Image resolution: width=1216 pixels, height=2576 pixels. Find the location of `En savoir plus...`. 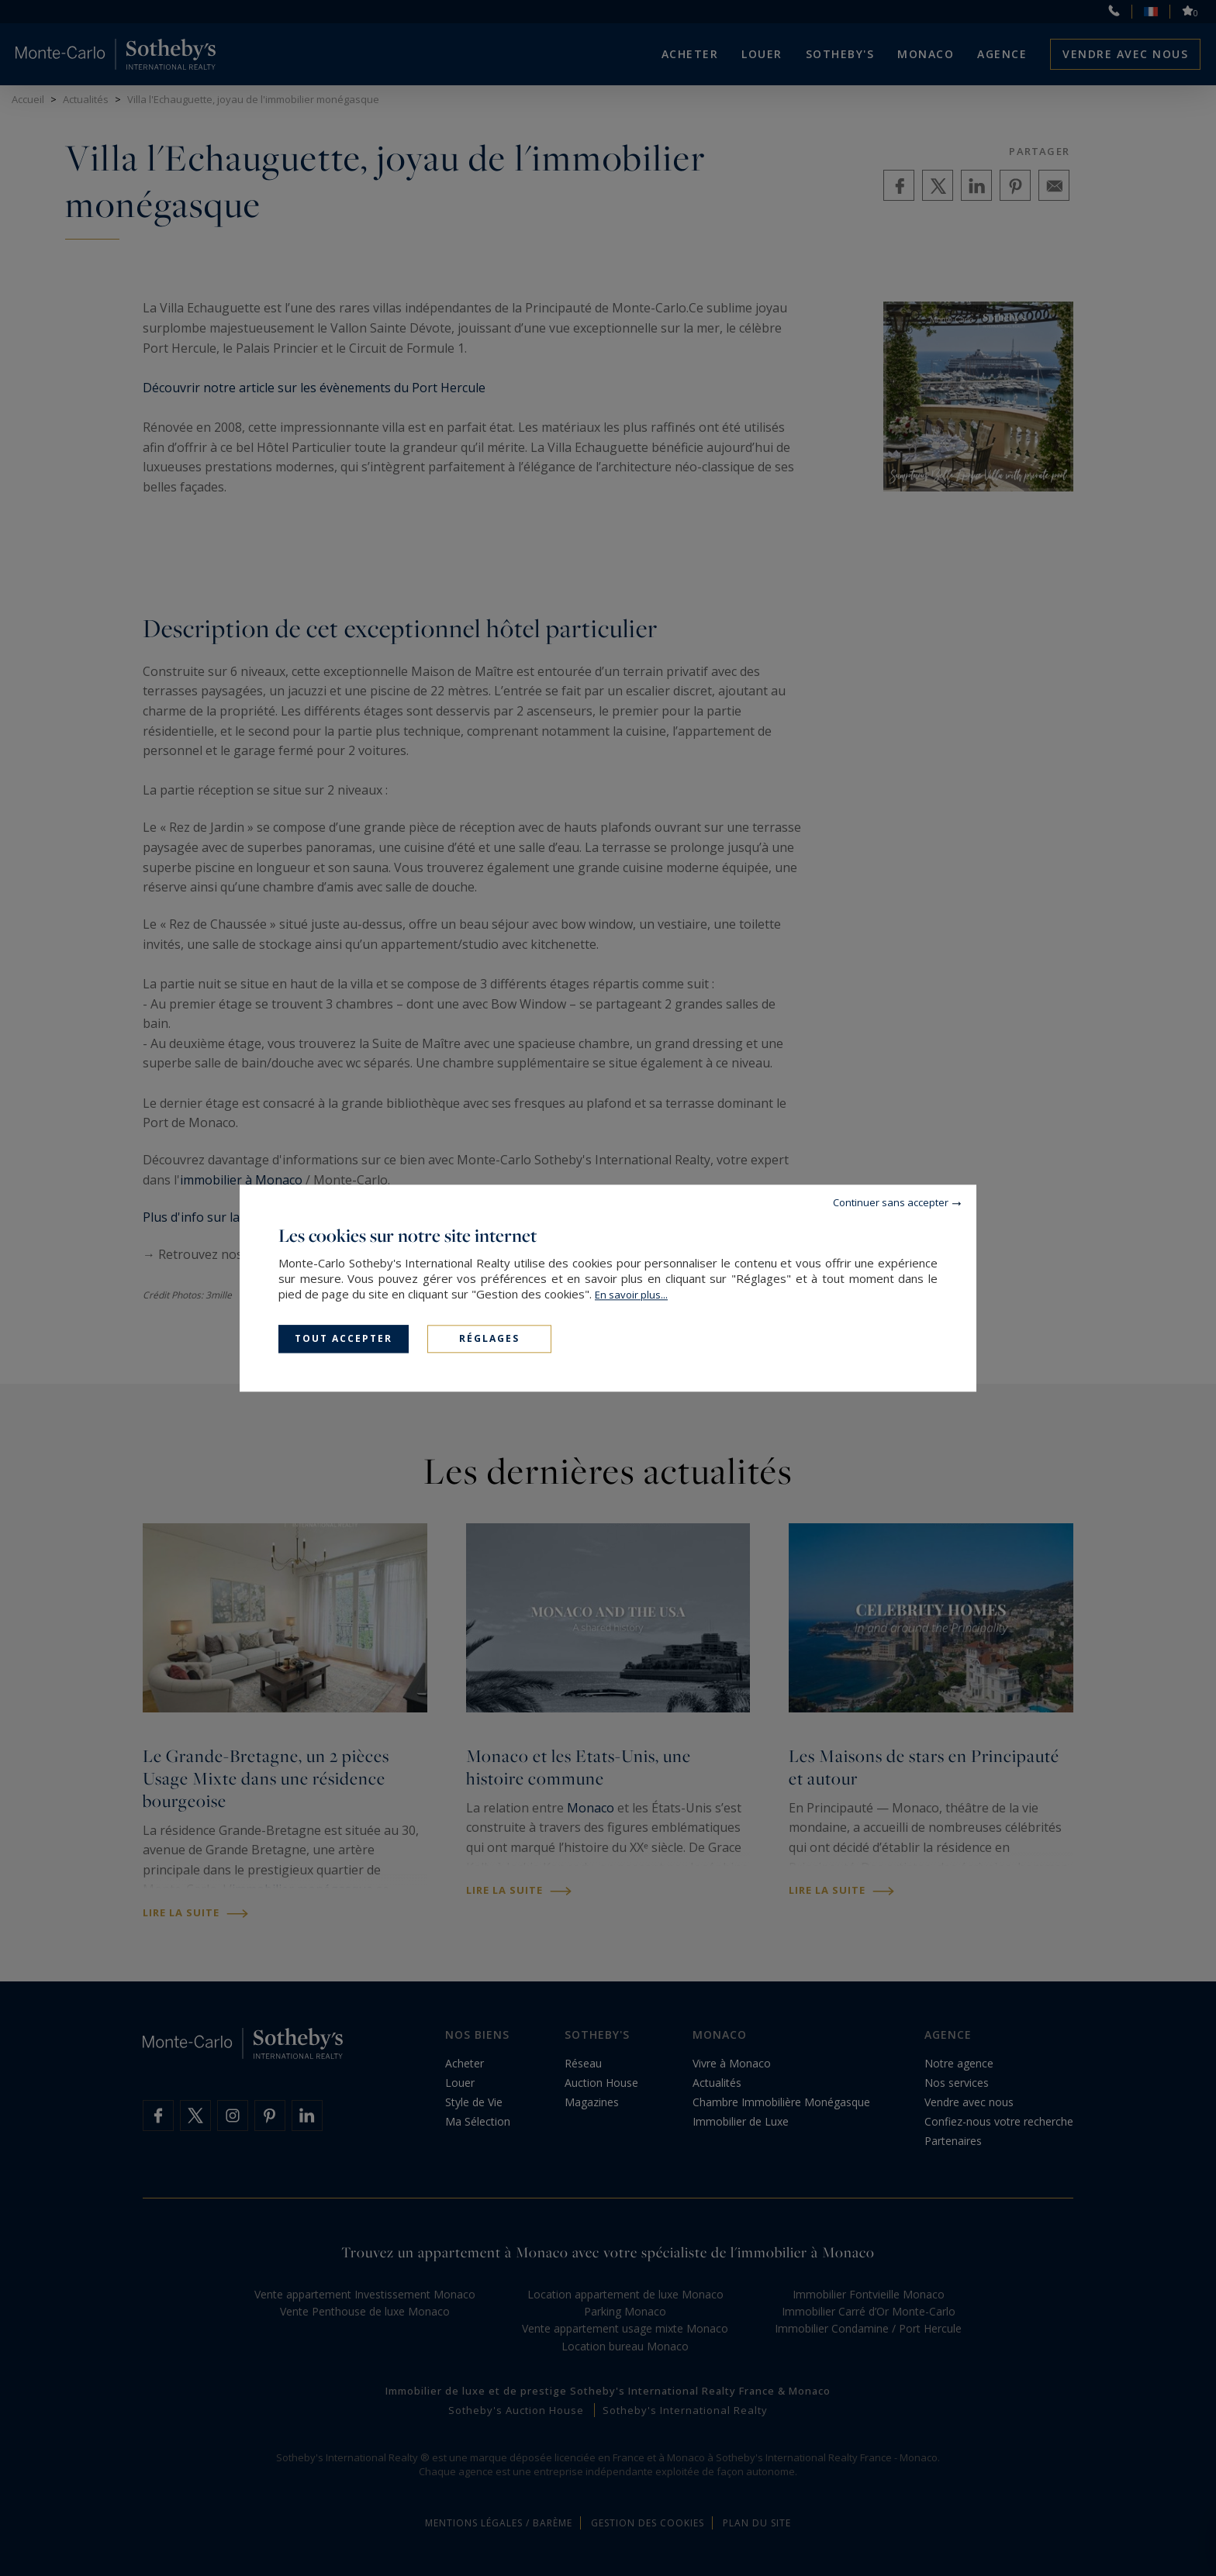

En savoir plus... is located at coordinates (631, 1295).